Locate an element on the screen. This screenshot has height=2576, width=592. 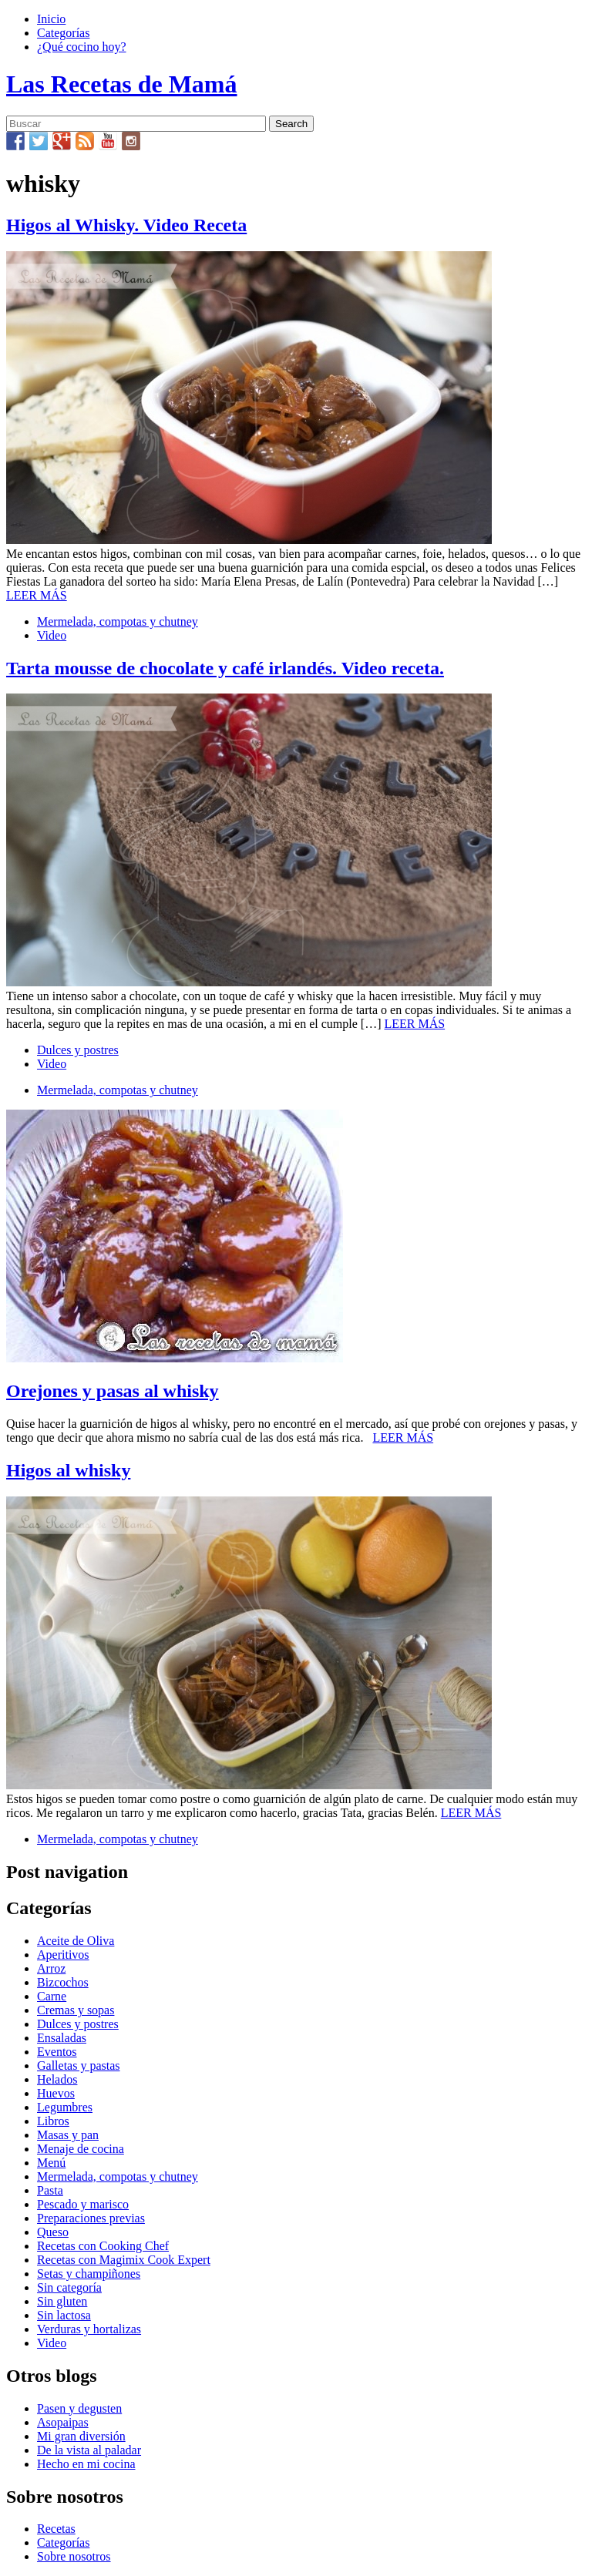
Ensaladas is located at coordinates (61, 2037).